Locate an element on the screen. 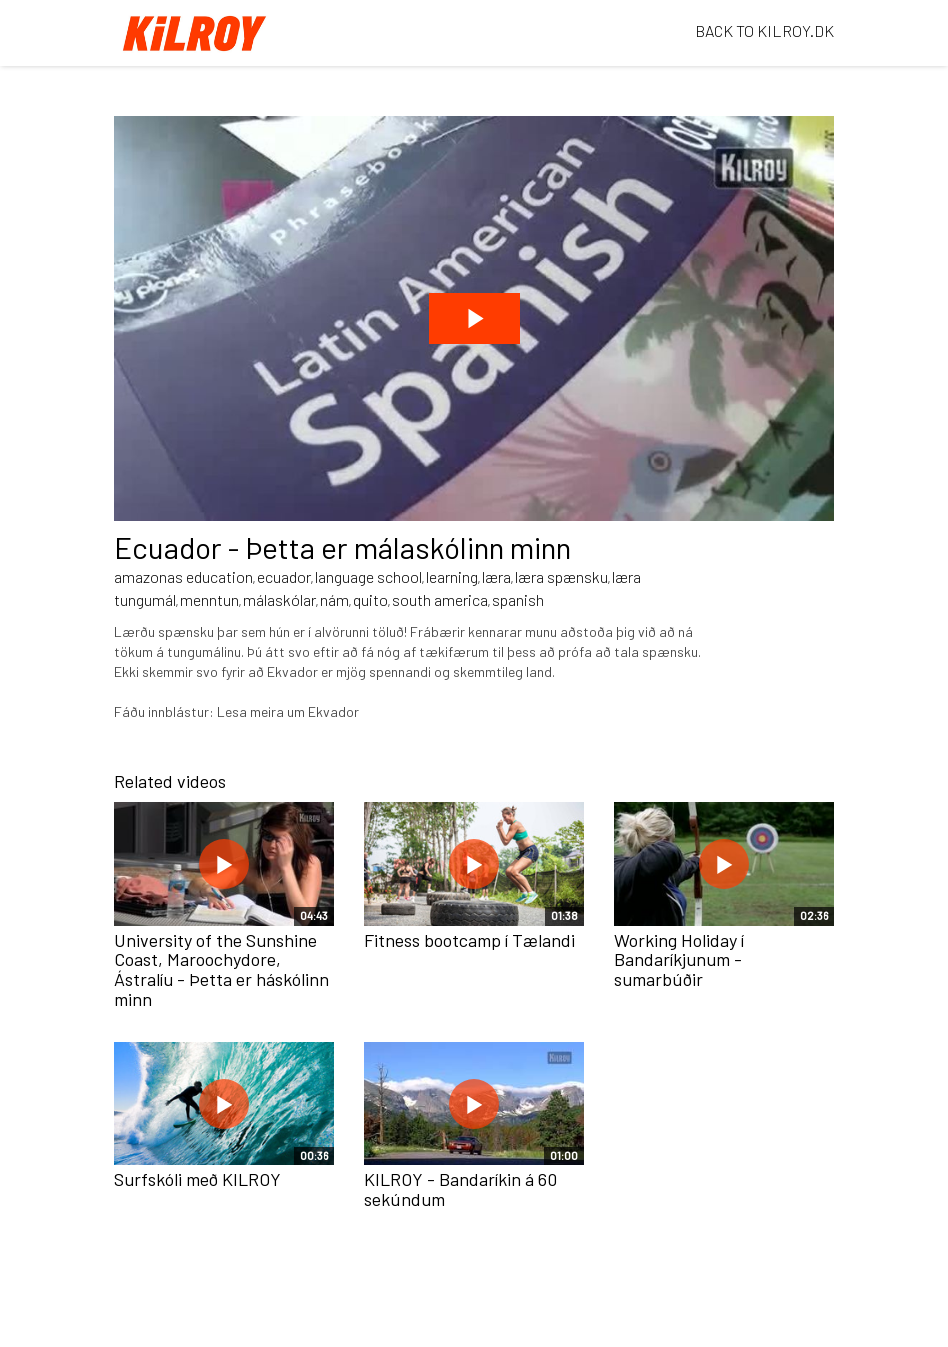  BACK TO KILROY.DK is located at coordinates (764, 30).